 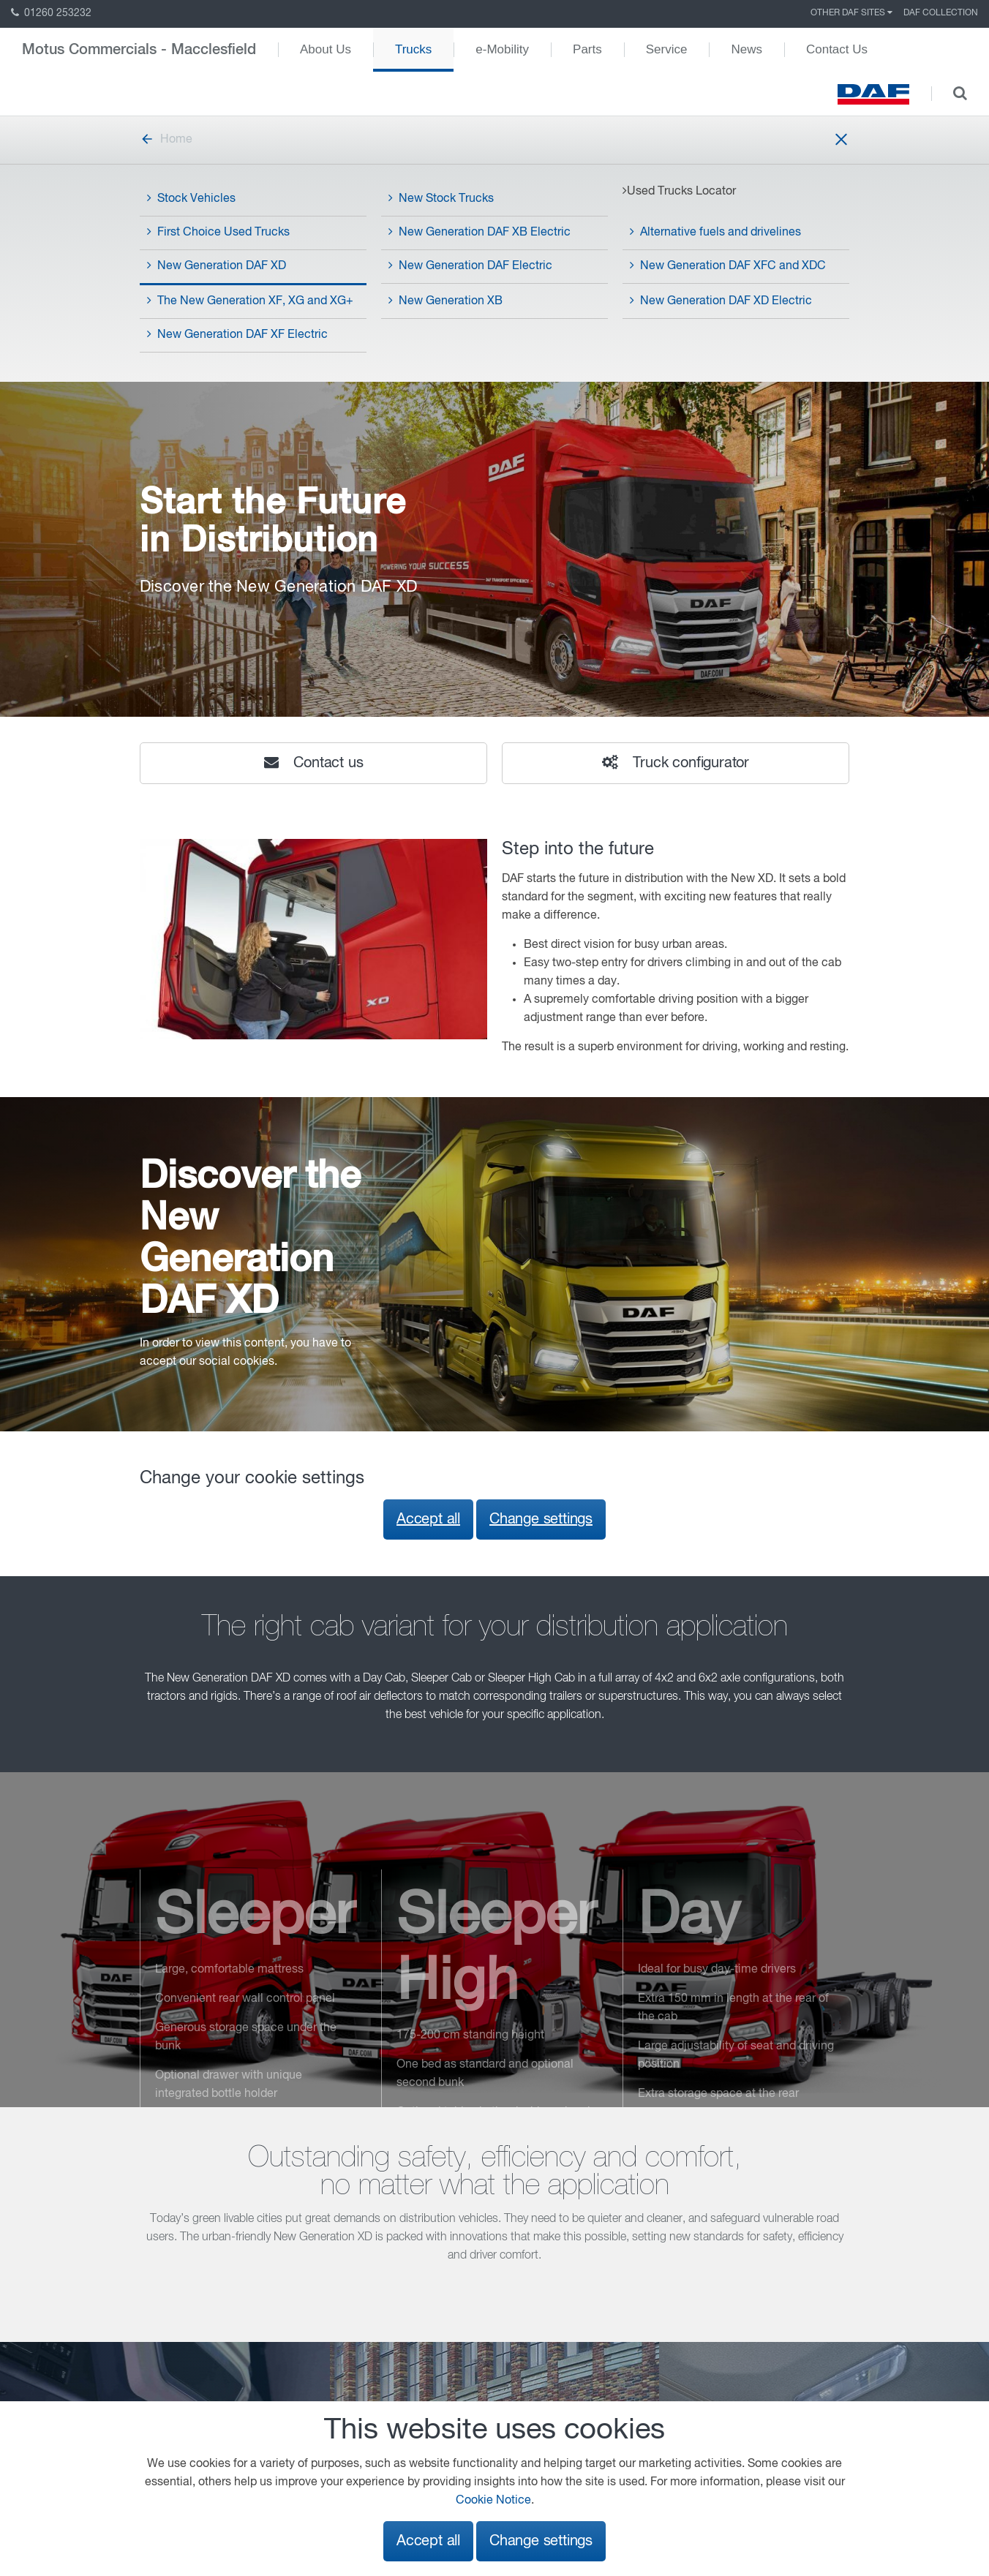 What do you see at coordinates (237, 334) in the screenshot?
I see `New Generation DAF XF Electric` at bounding box center [237, 334].